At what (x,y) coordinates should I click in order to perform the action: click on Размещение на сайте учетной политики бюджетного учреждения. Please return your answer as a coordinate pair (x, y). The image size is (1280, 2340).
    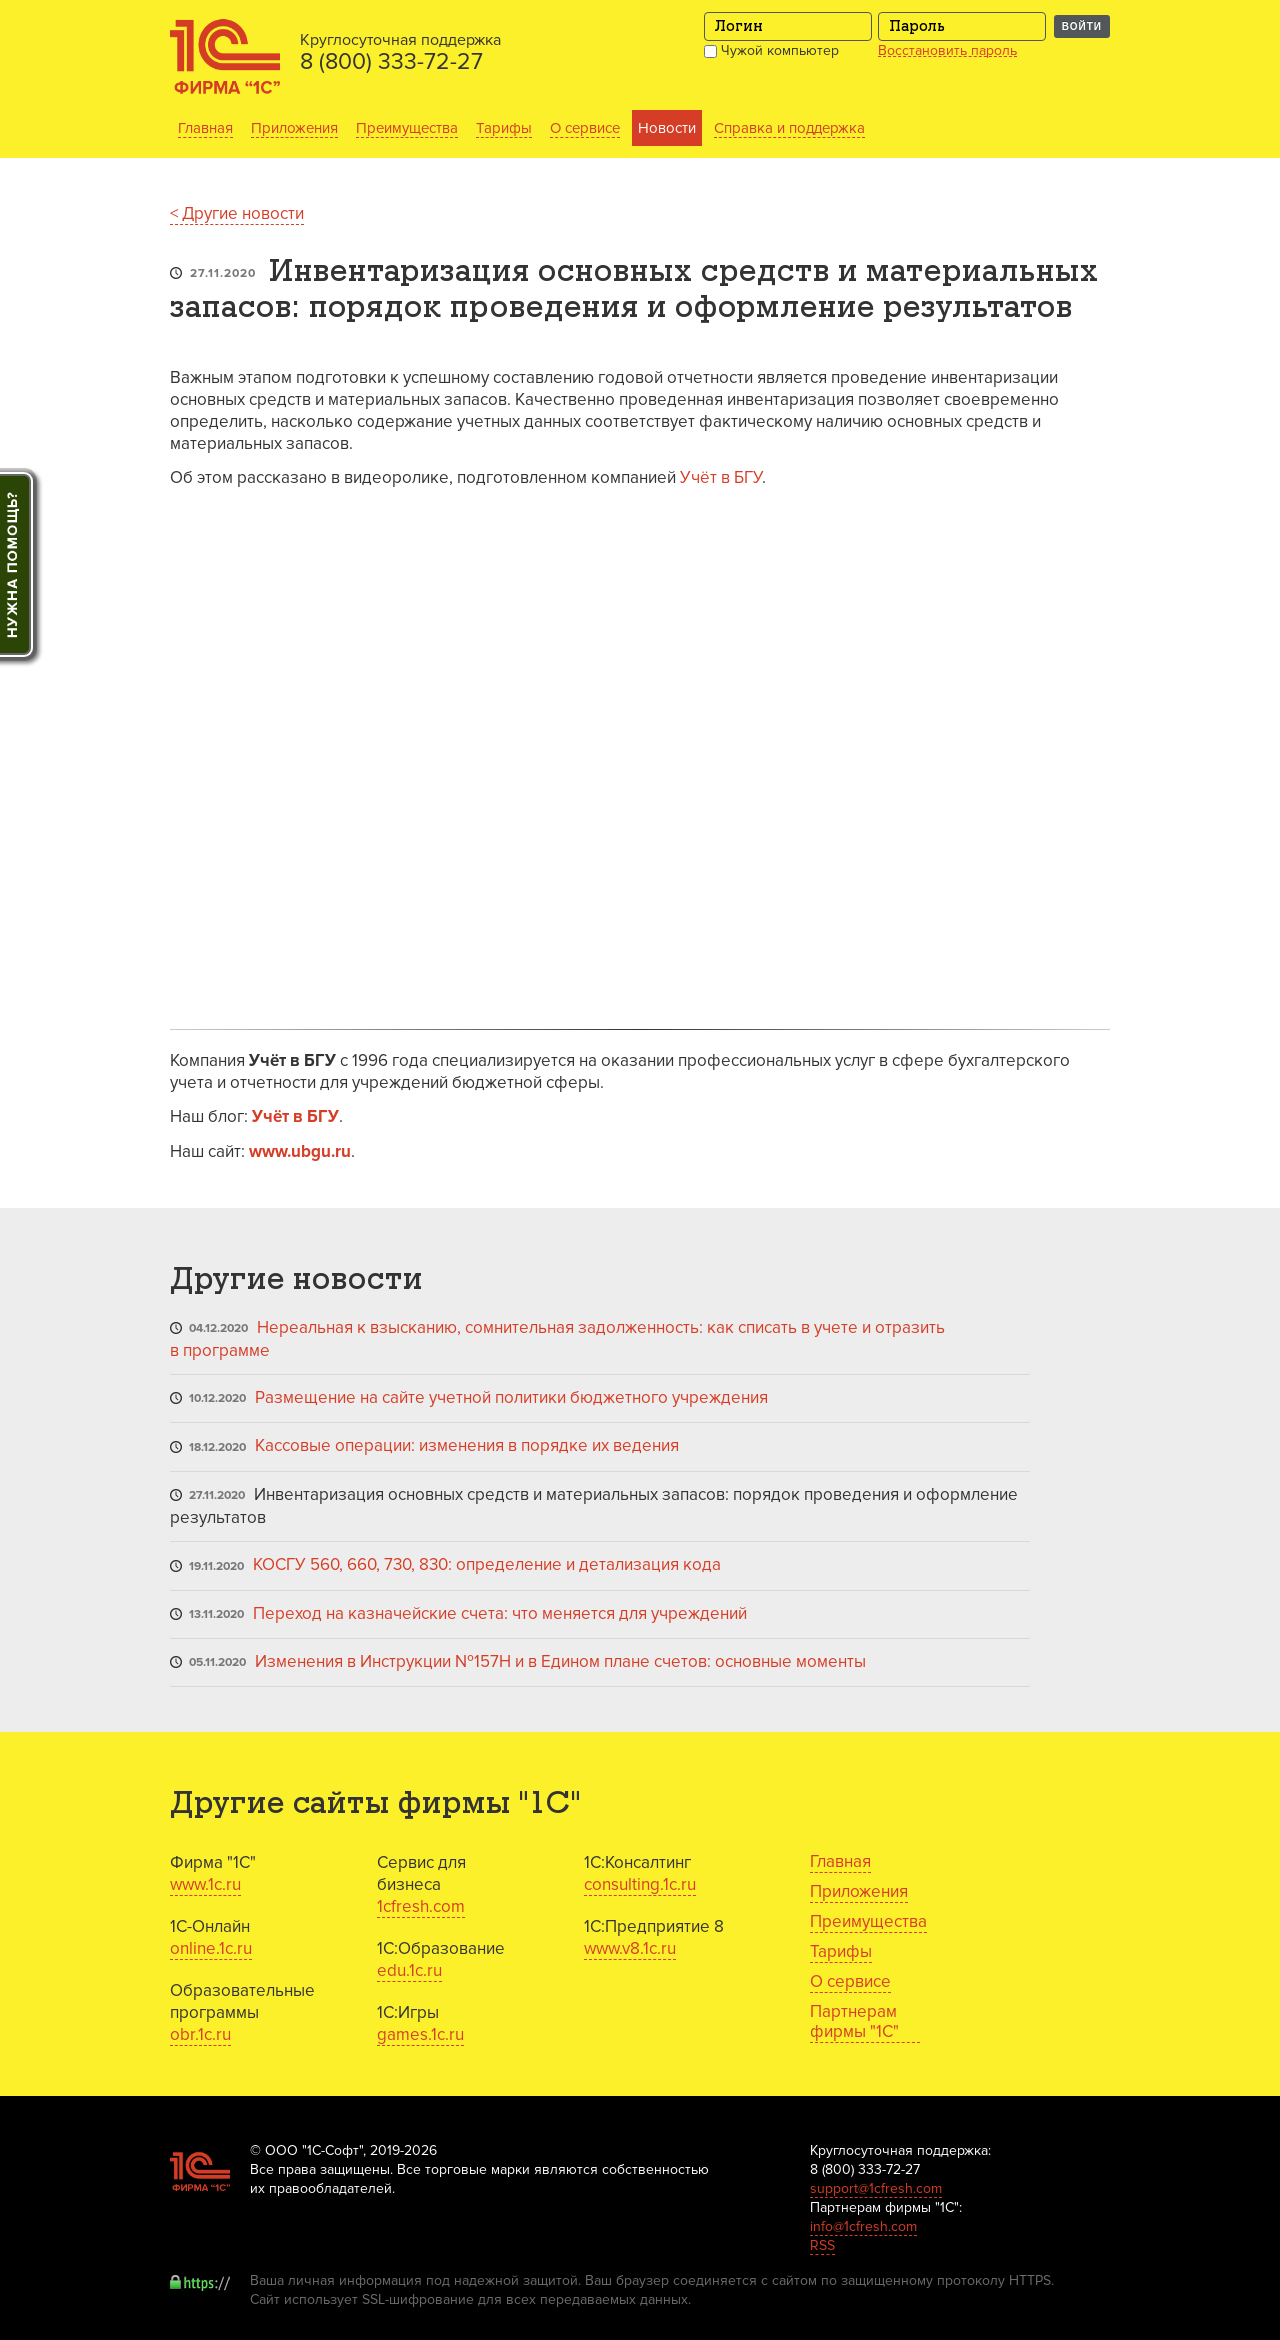
    Looking at the image, I should click on (511, 1397).